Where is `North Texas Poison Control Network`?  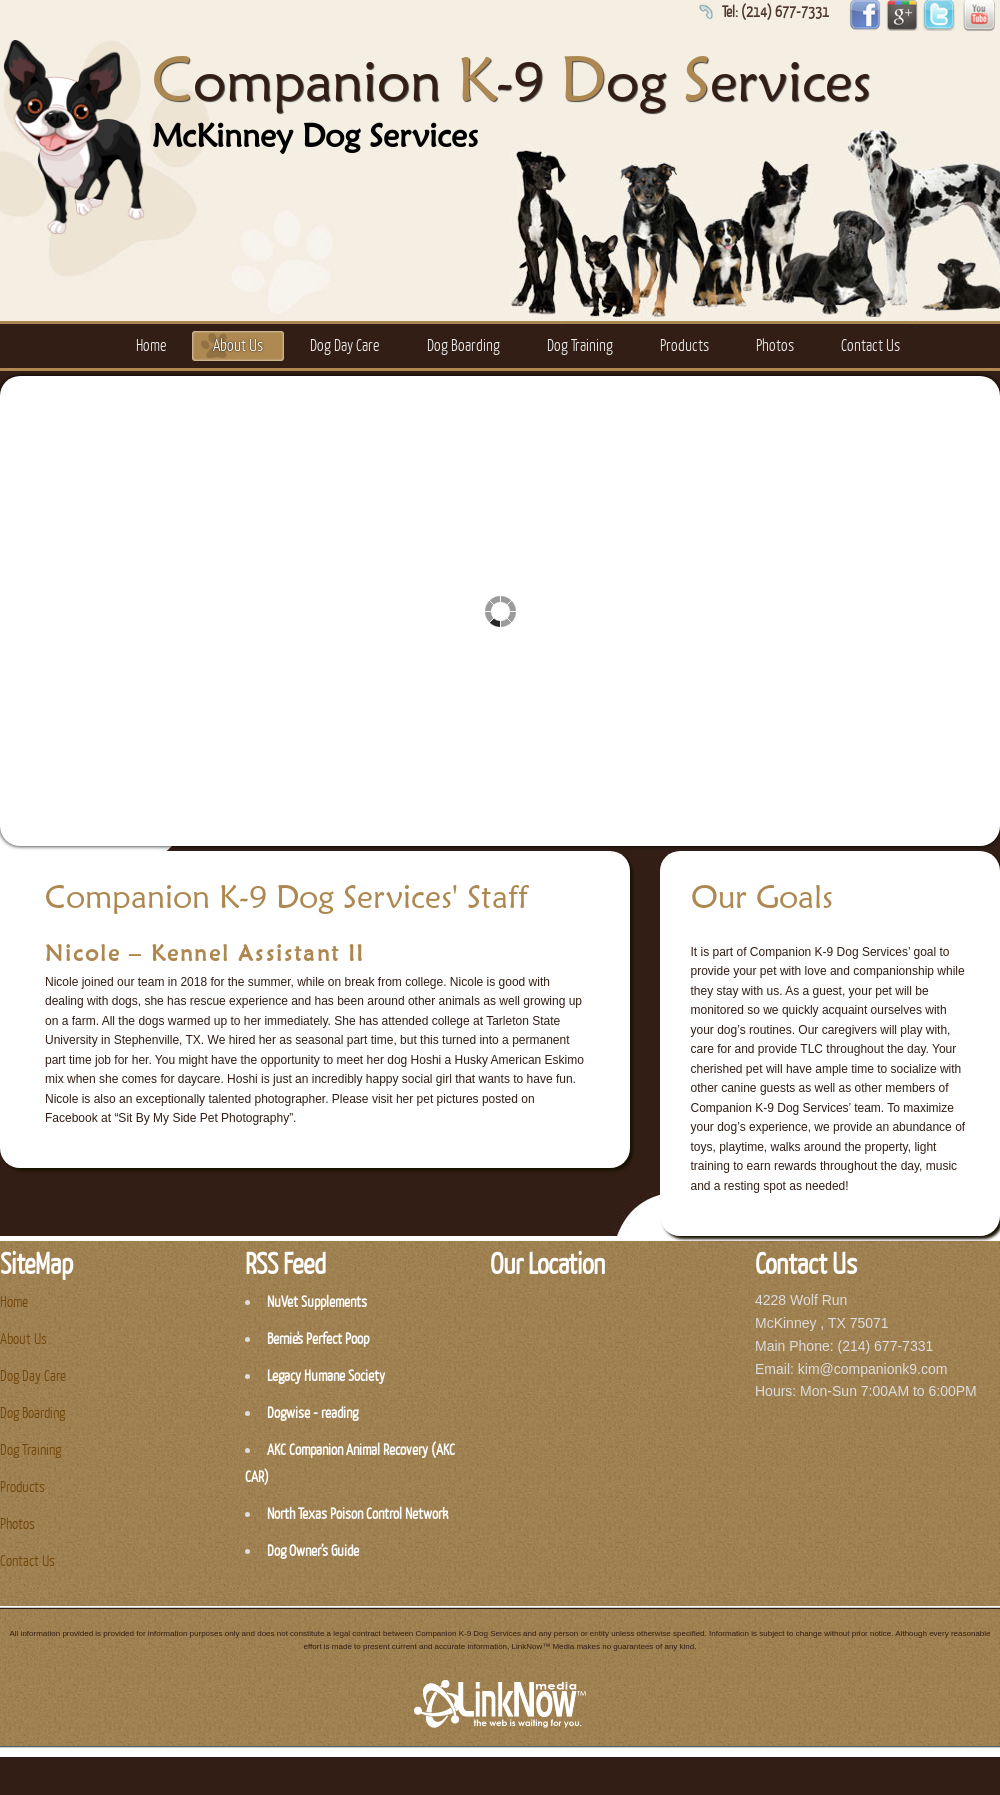
North Texas Poison Control Network is located at coordinates (357, 1514).